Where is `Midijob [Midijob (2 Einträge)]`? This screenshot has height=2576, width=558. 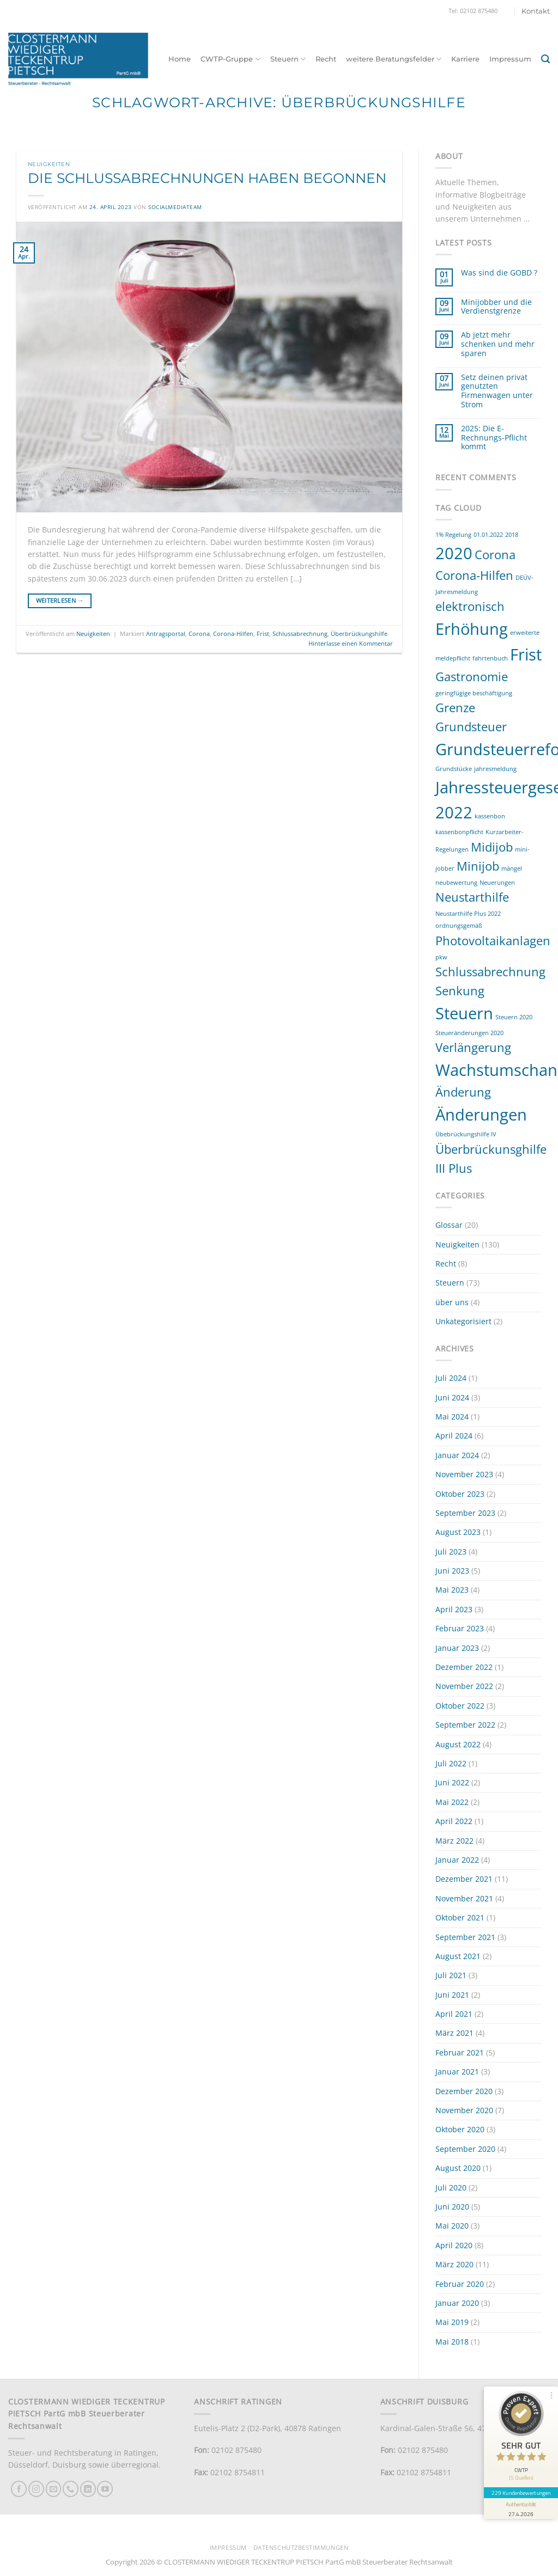 Midijob [Midijob (2 Einträge)] is located at coordinates (492, 847).